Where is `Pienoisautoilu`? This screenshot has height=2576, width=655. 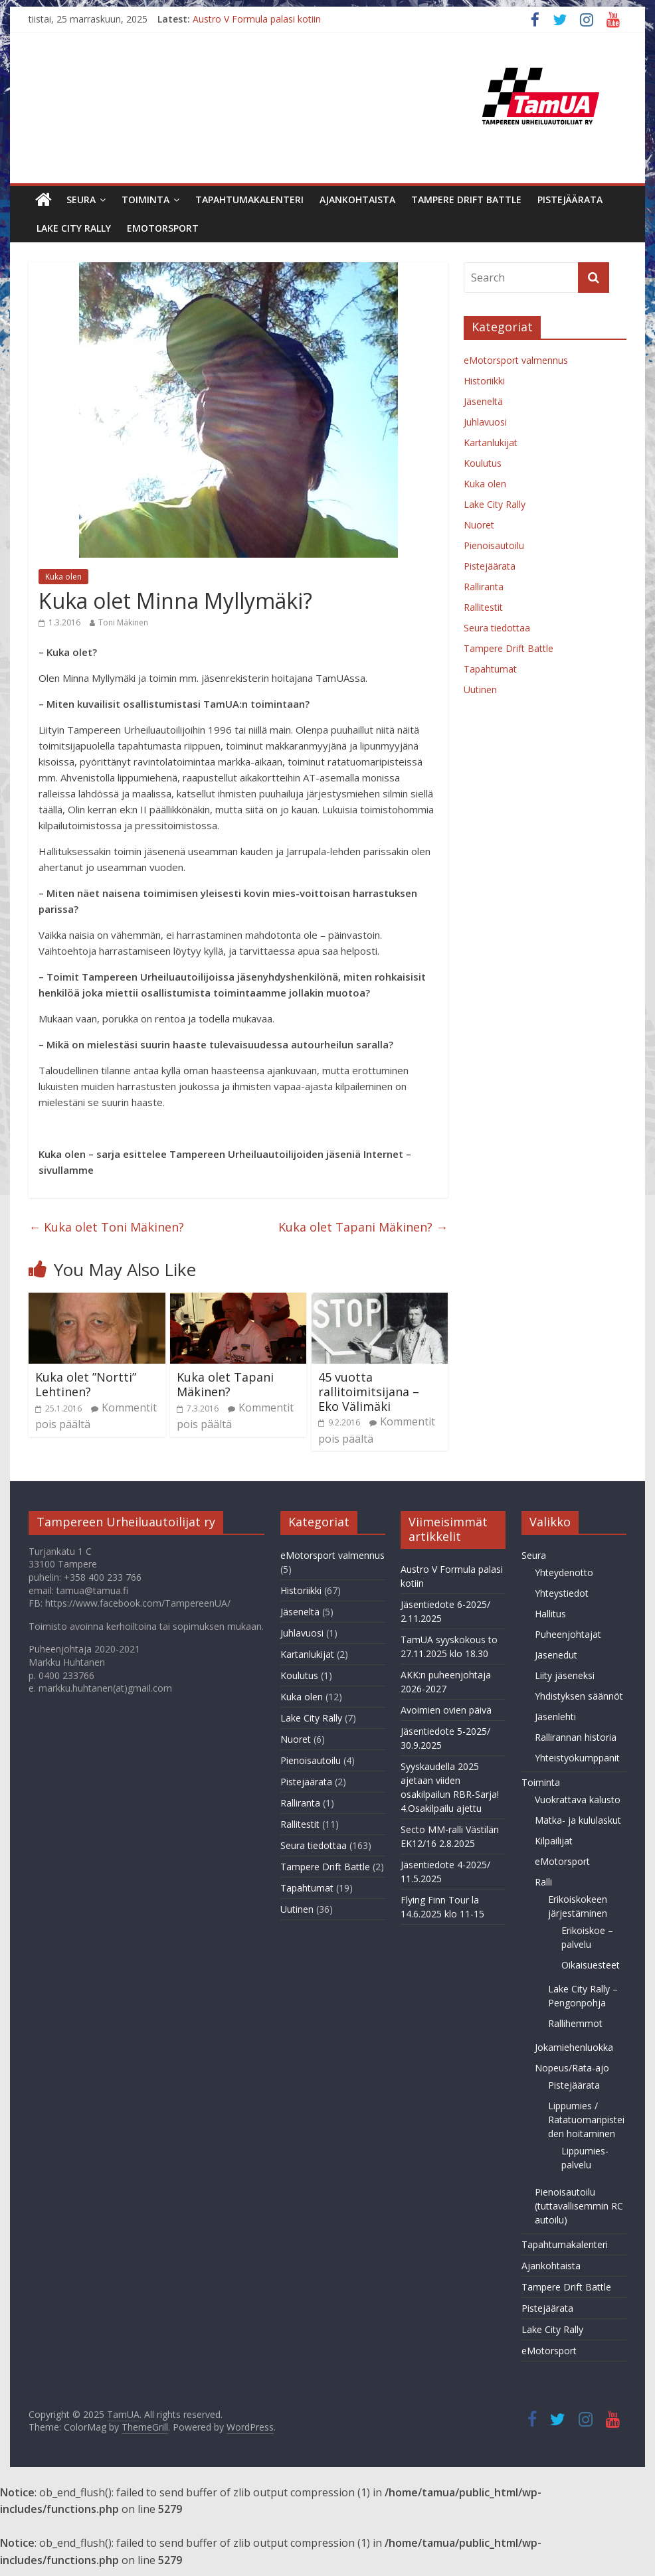
Pienoisautoilu is located at coordinates (494, 545).